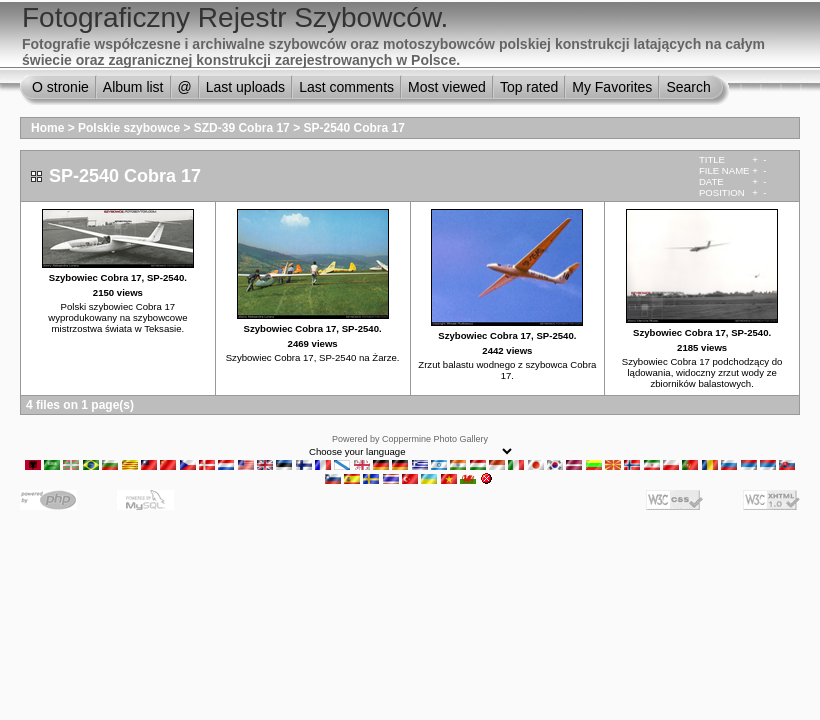 The image size is (820, 720). What do you see at coordinates (447, 87) in the screenshot?
I see `Most viewed` at bounding box center [447, 87].